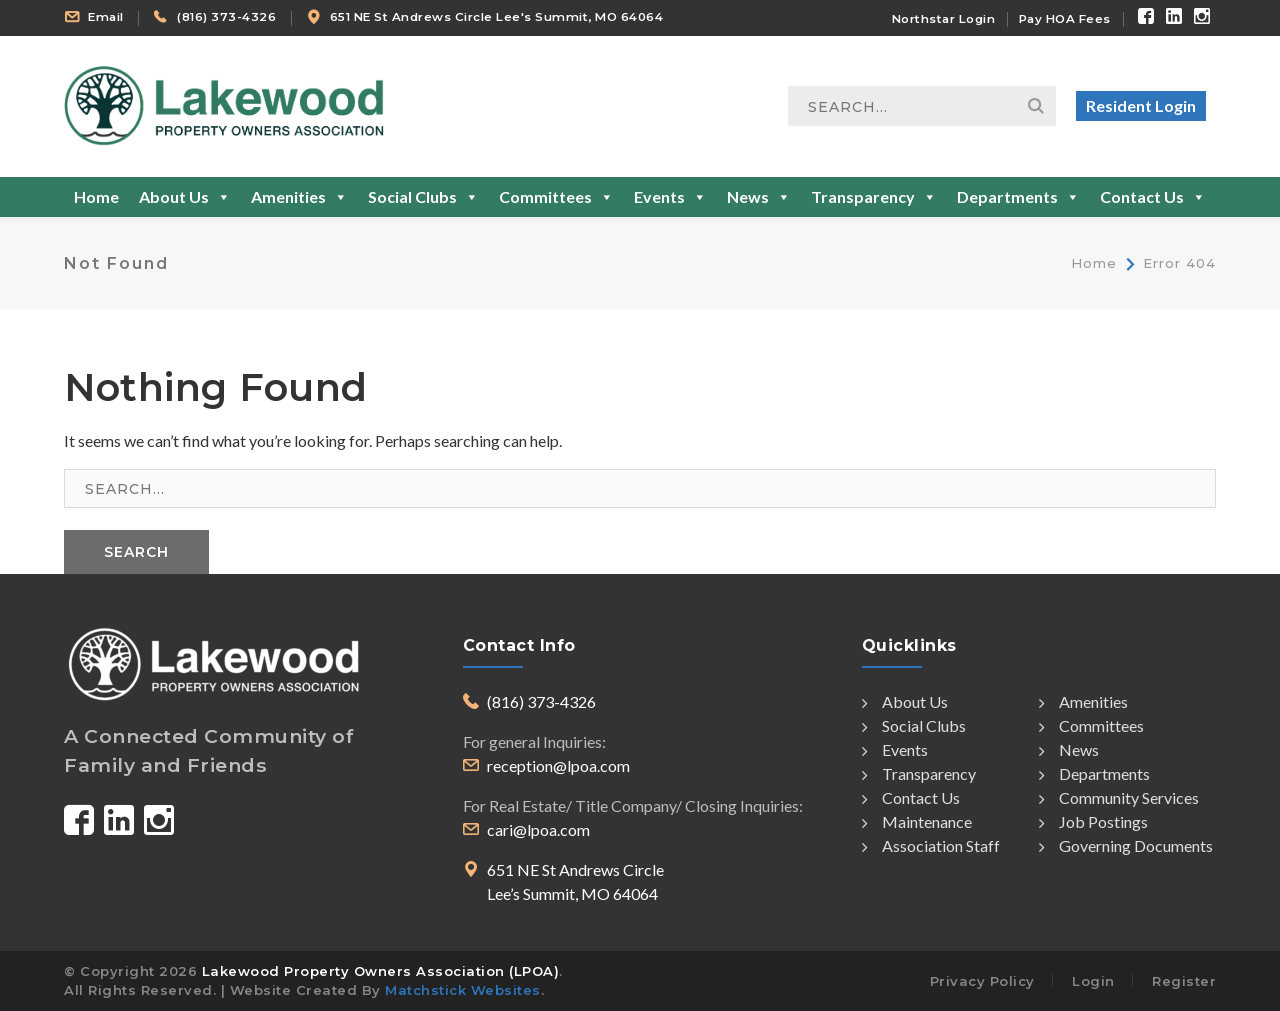  I want to click on Job Postings, so click(1093, 822).